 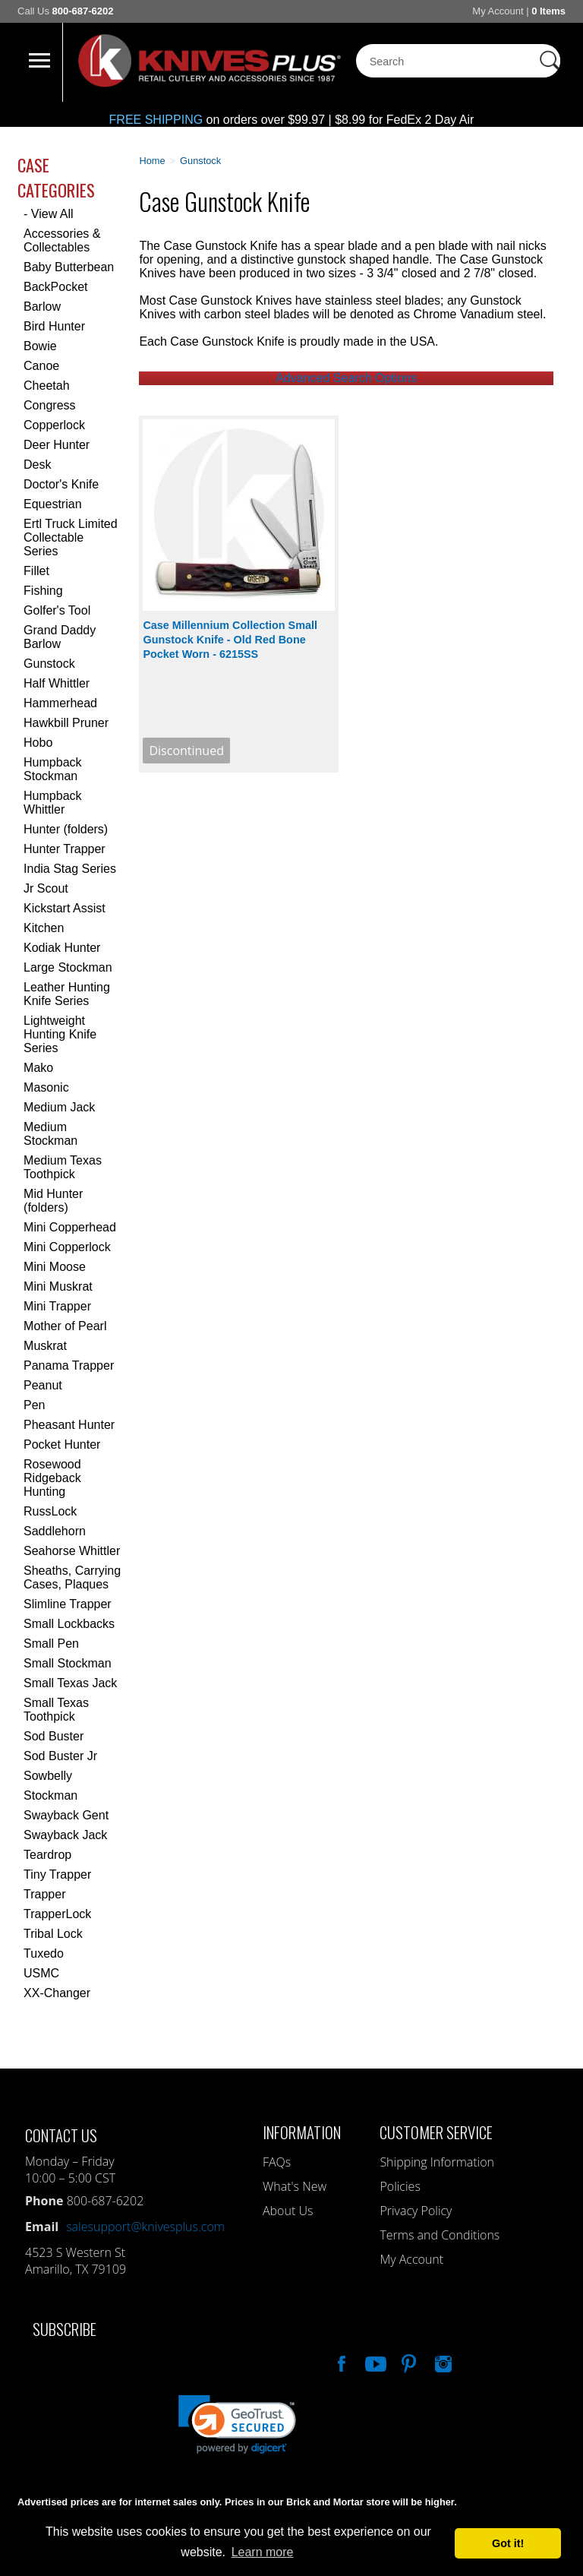 What do you see at coordinates (65, 1834) in the screenshot?
I see `Swayback Jack` at bounding box center [65, 1834].